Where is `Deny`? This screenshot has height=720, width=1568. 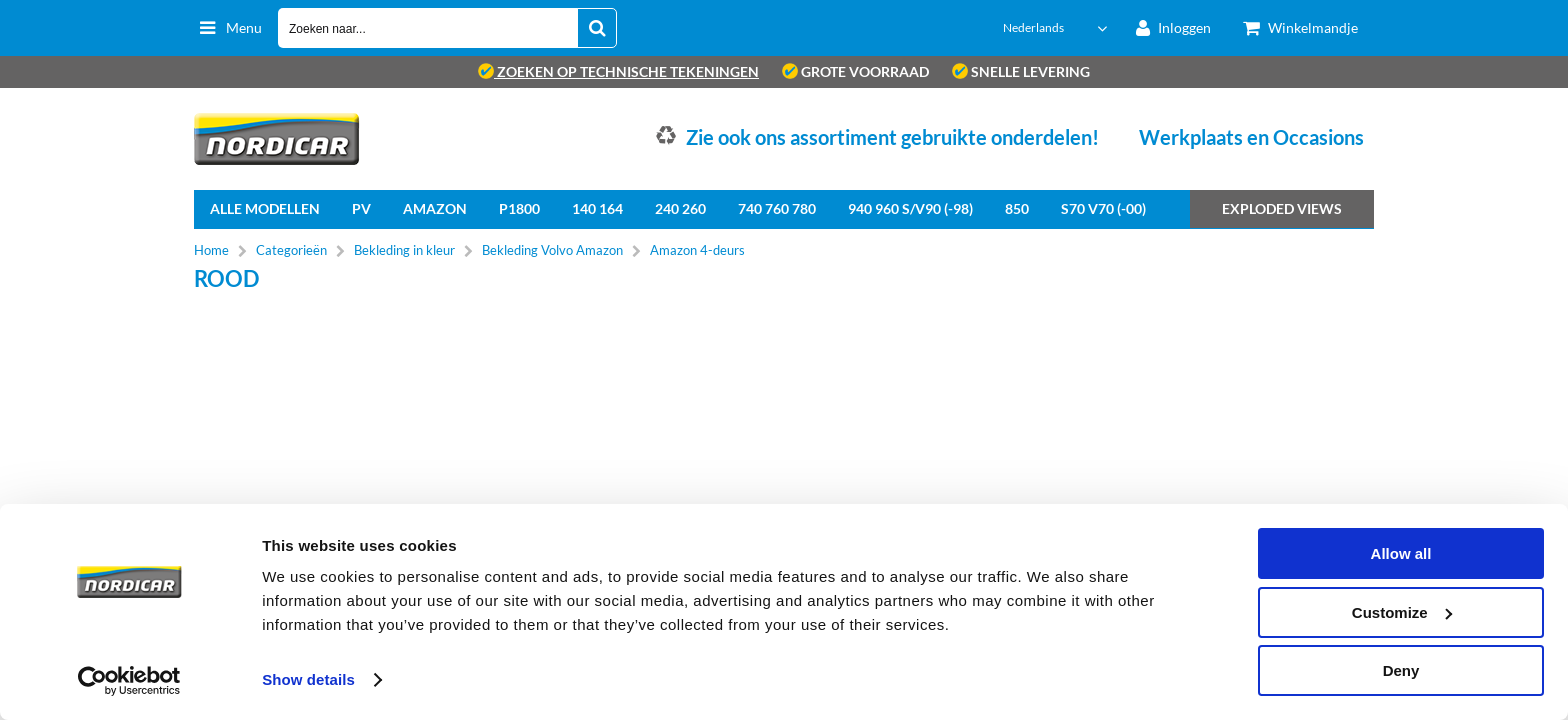 Deny is located at coordinates (1401, 670).